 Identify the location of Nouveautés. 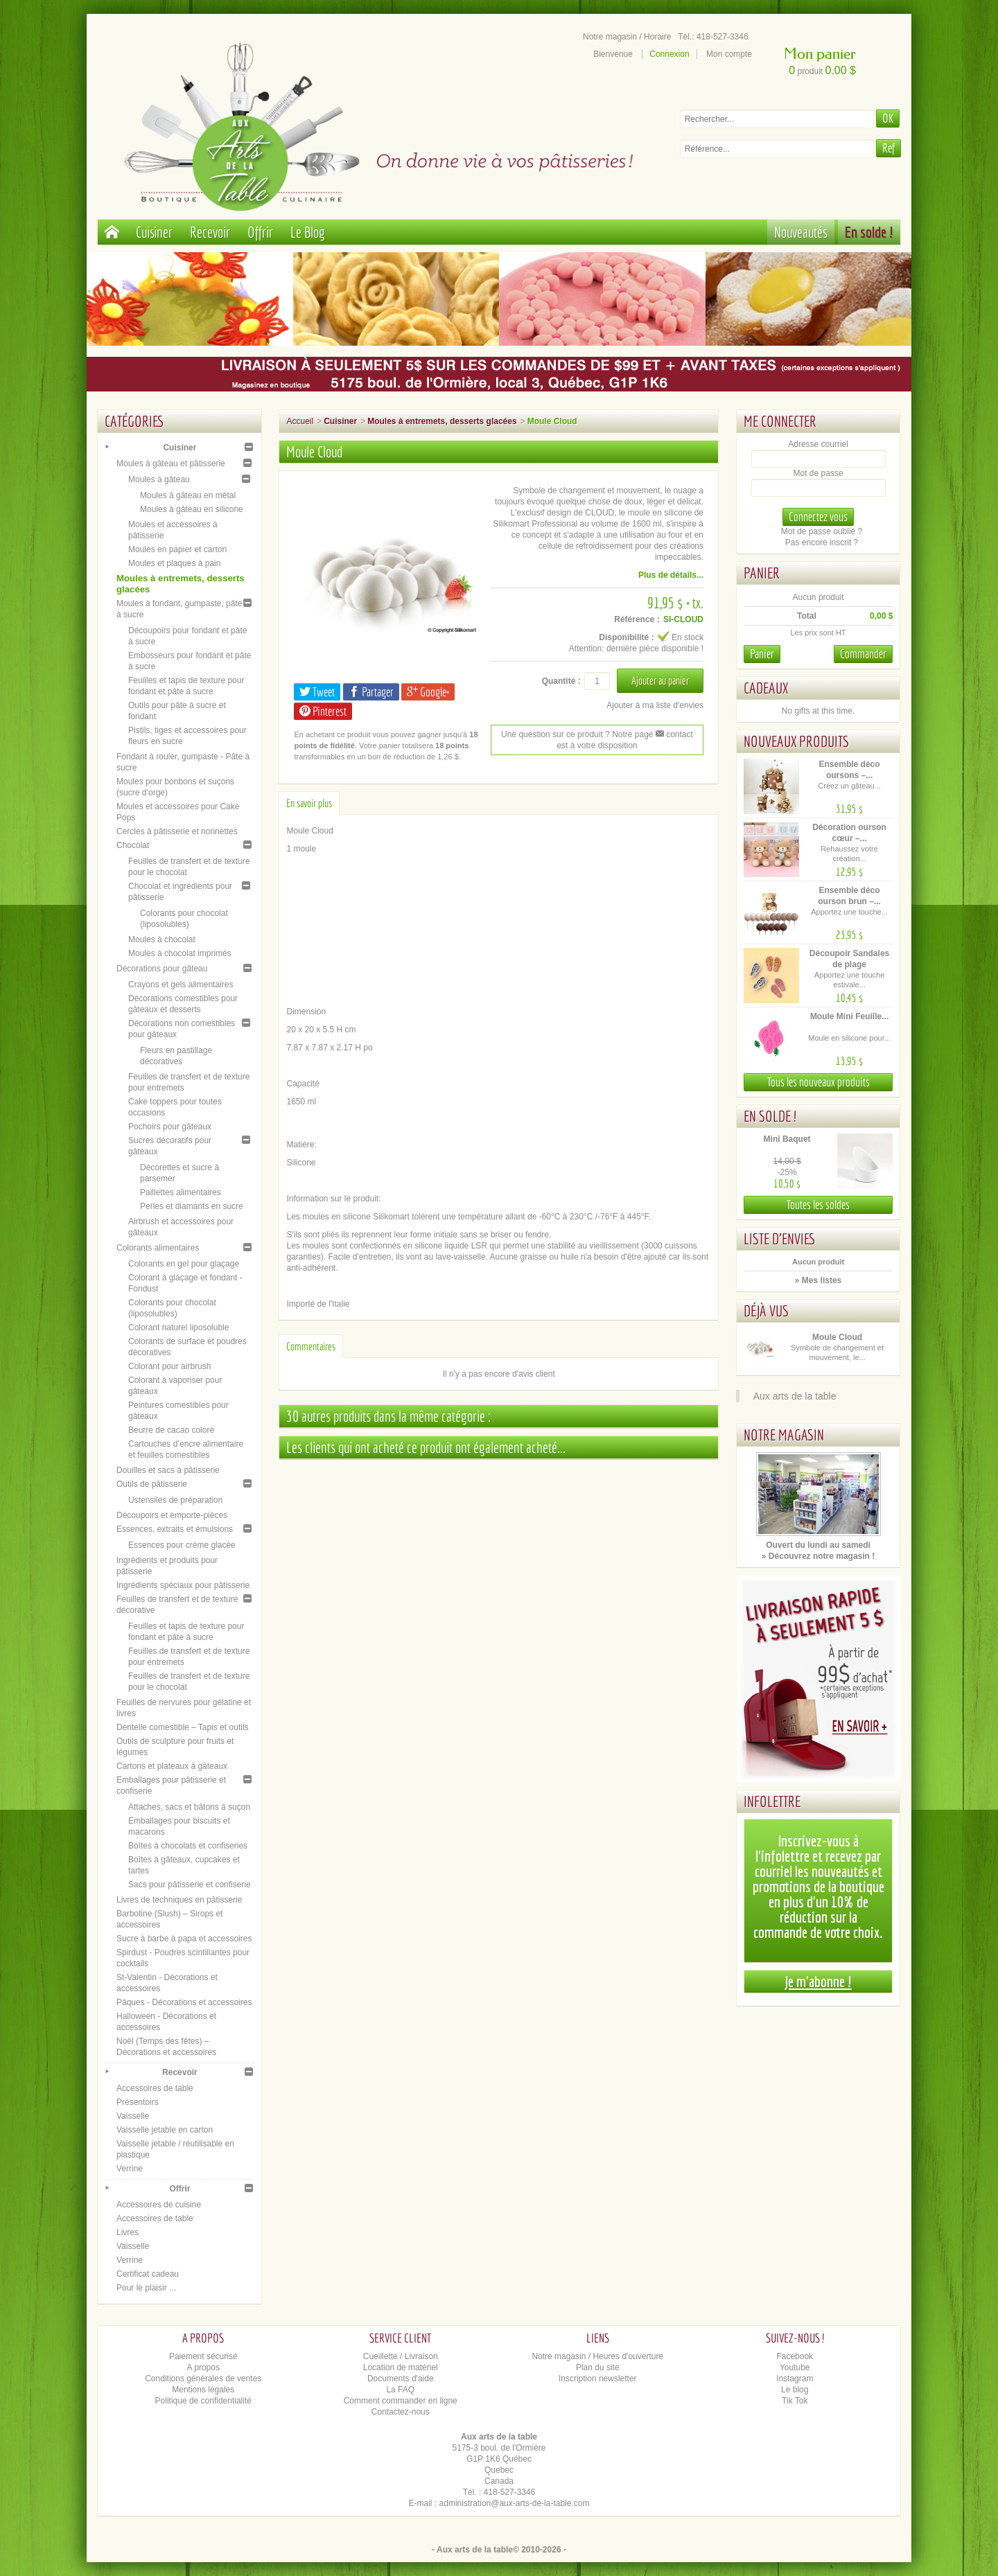
(801, 231).